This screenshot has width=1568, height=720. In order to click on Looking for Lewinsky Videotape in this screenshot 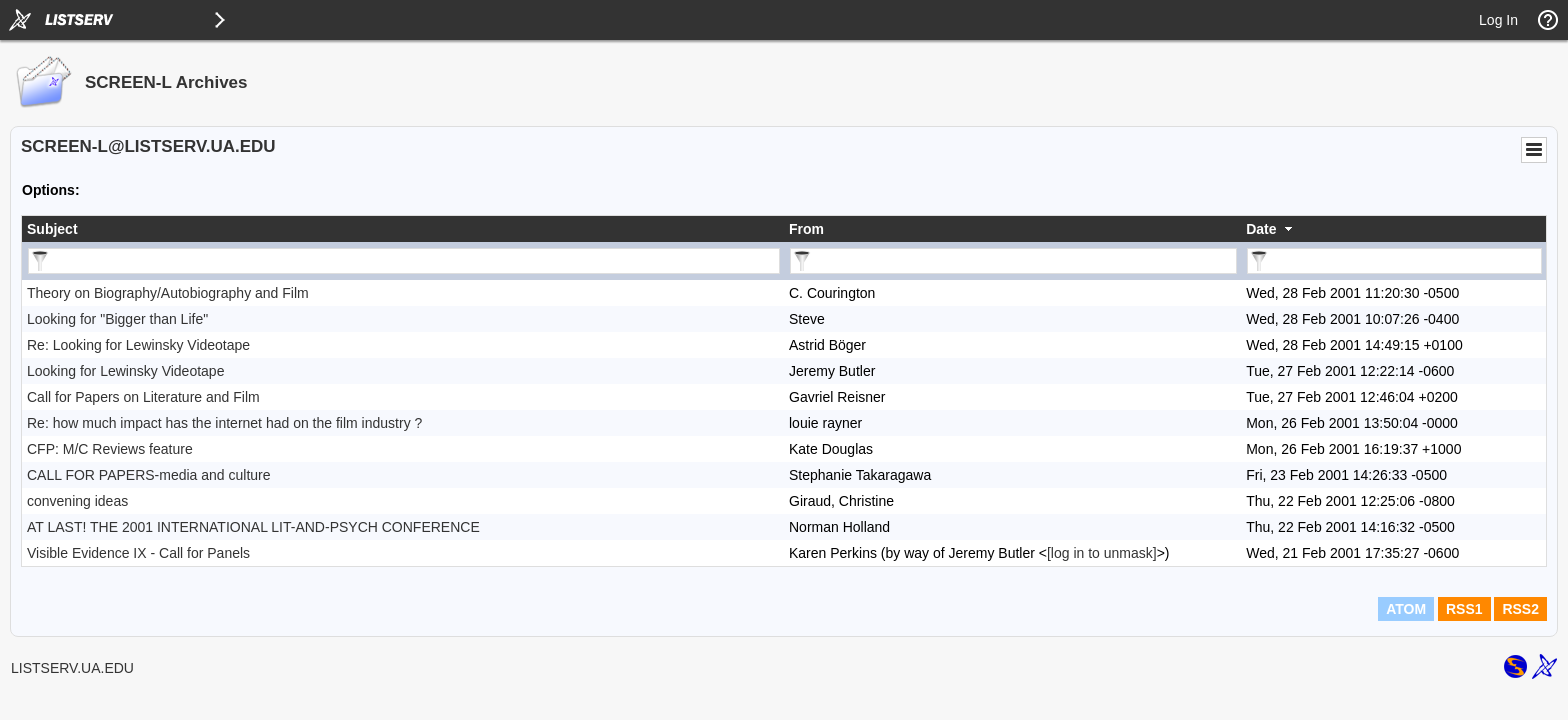, I will do `click(125, 371)`.